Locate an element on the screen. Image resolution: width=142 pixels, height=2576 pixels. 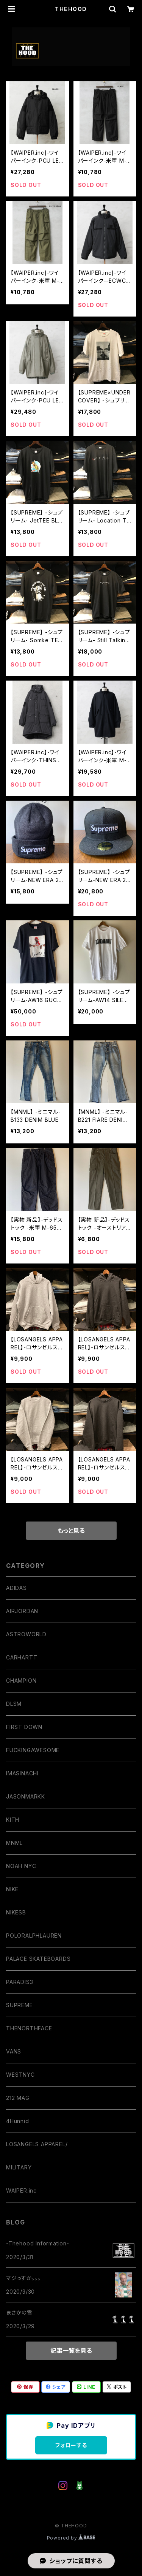
212 MAG is located at coordinates (18, 2098).